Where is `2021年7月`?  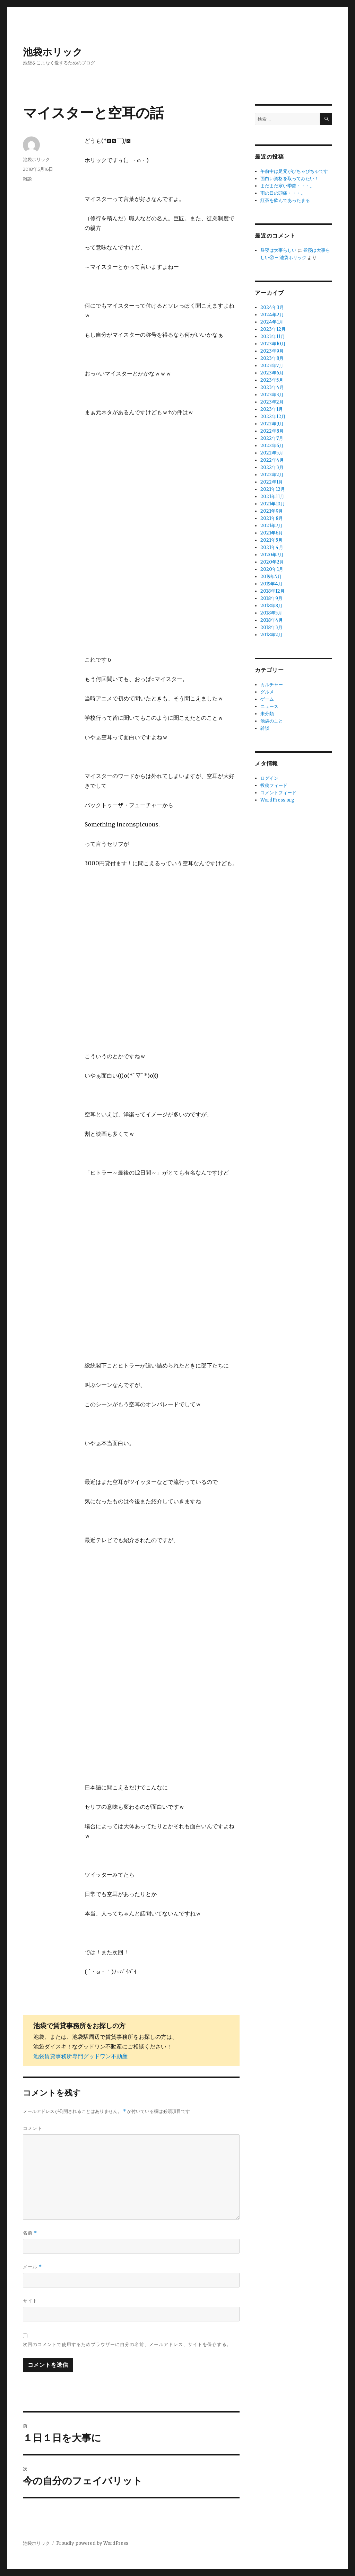
2021年7月 is located at coordinates (271, 526).